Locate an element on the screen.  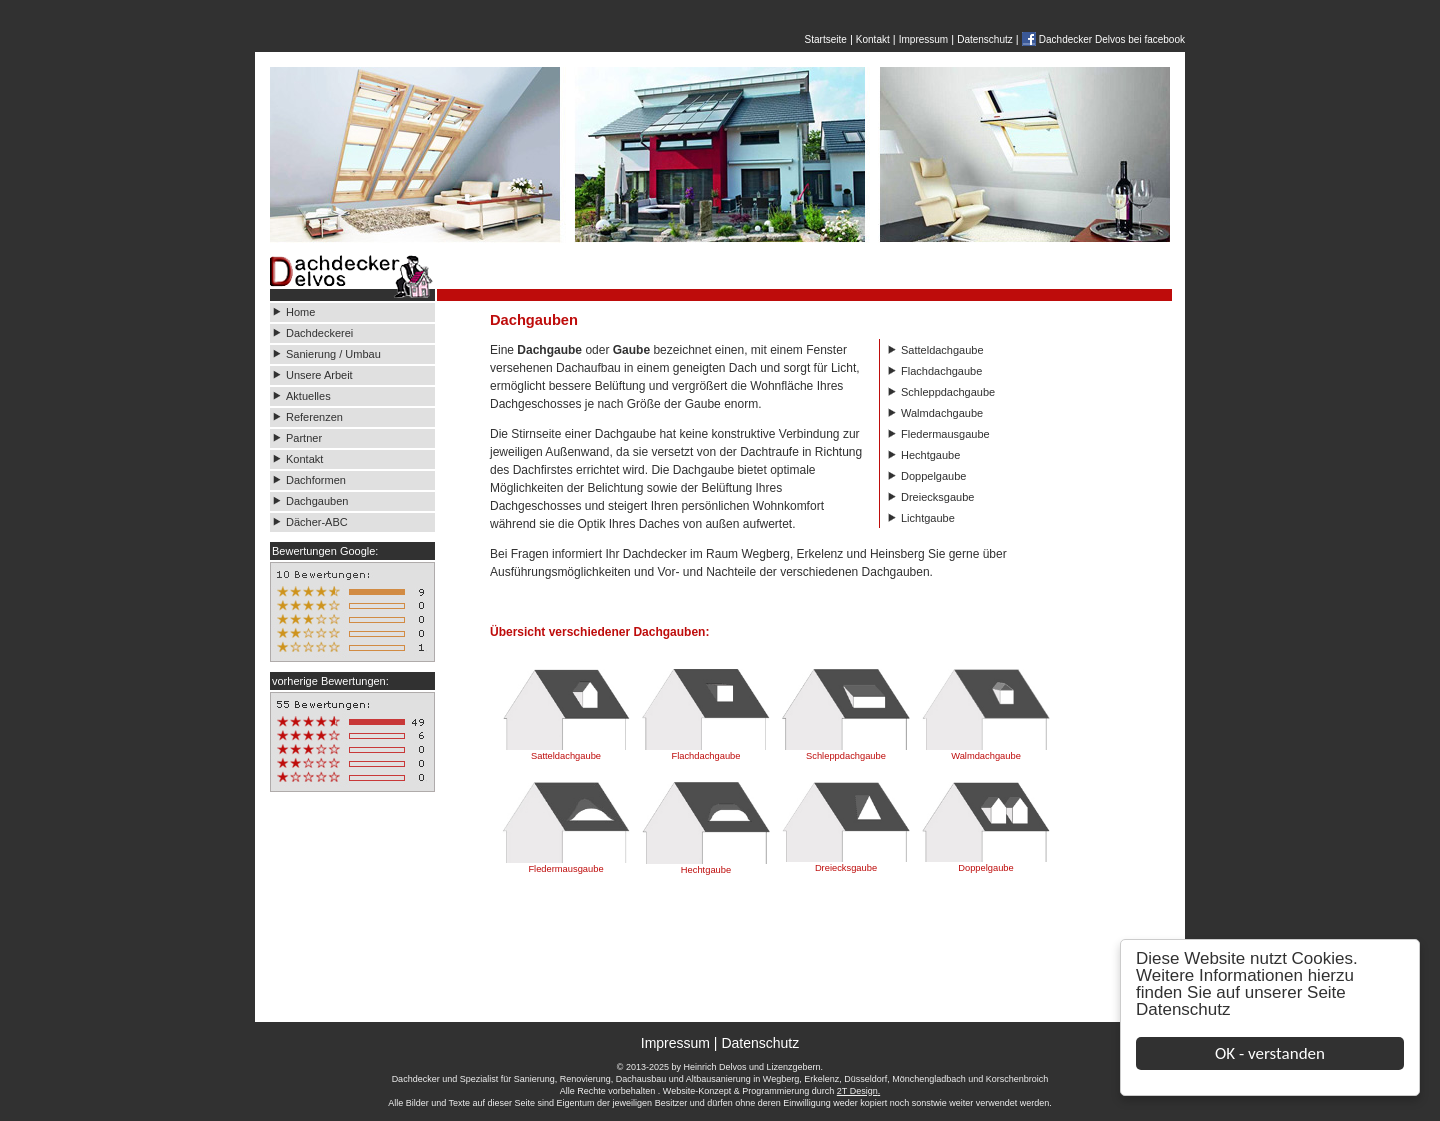
Startseite is located at coordinates (826, 39).